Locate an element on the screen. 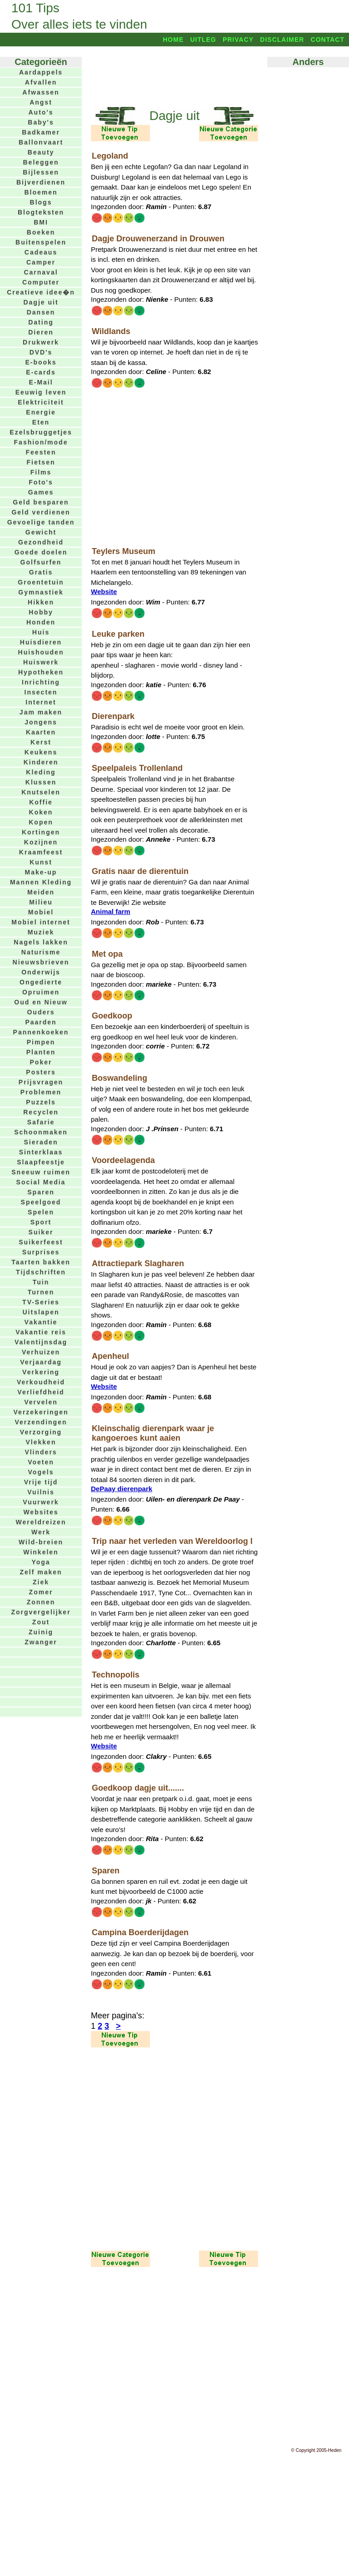 The height and width of the screenshot is (2576, 349). Sparen is located at coordinates (40, 1192).